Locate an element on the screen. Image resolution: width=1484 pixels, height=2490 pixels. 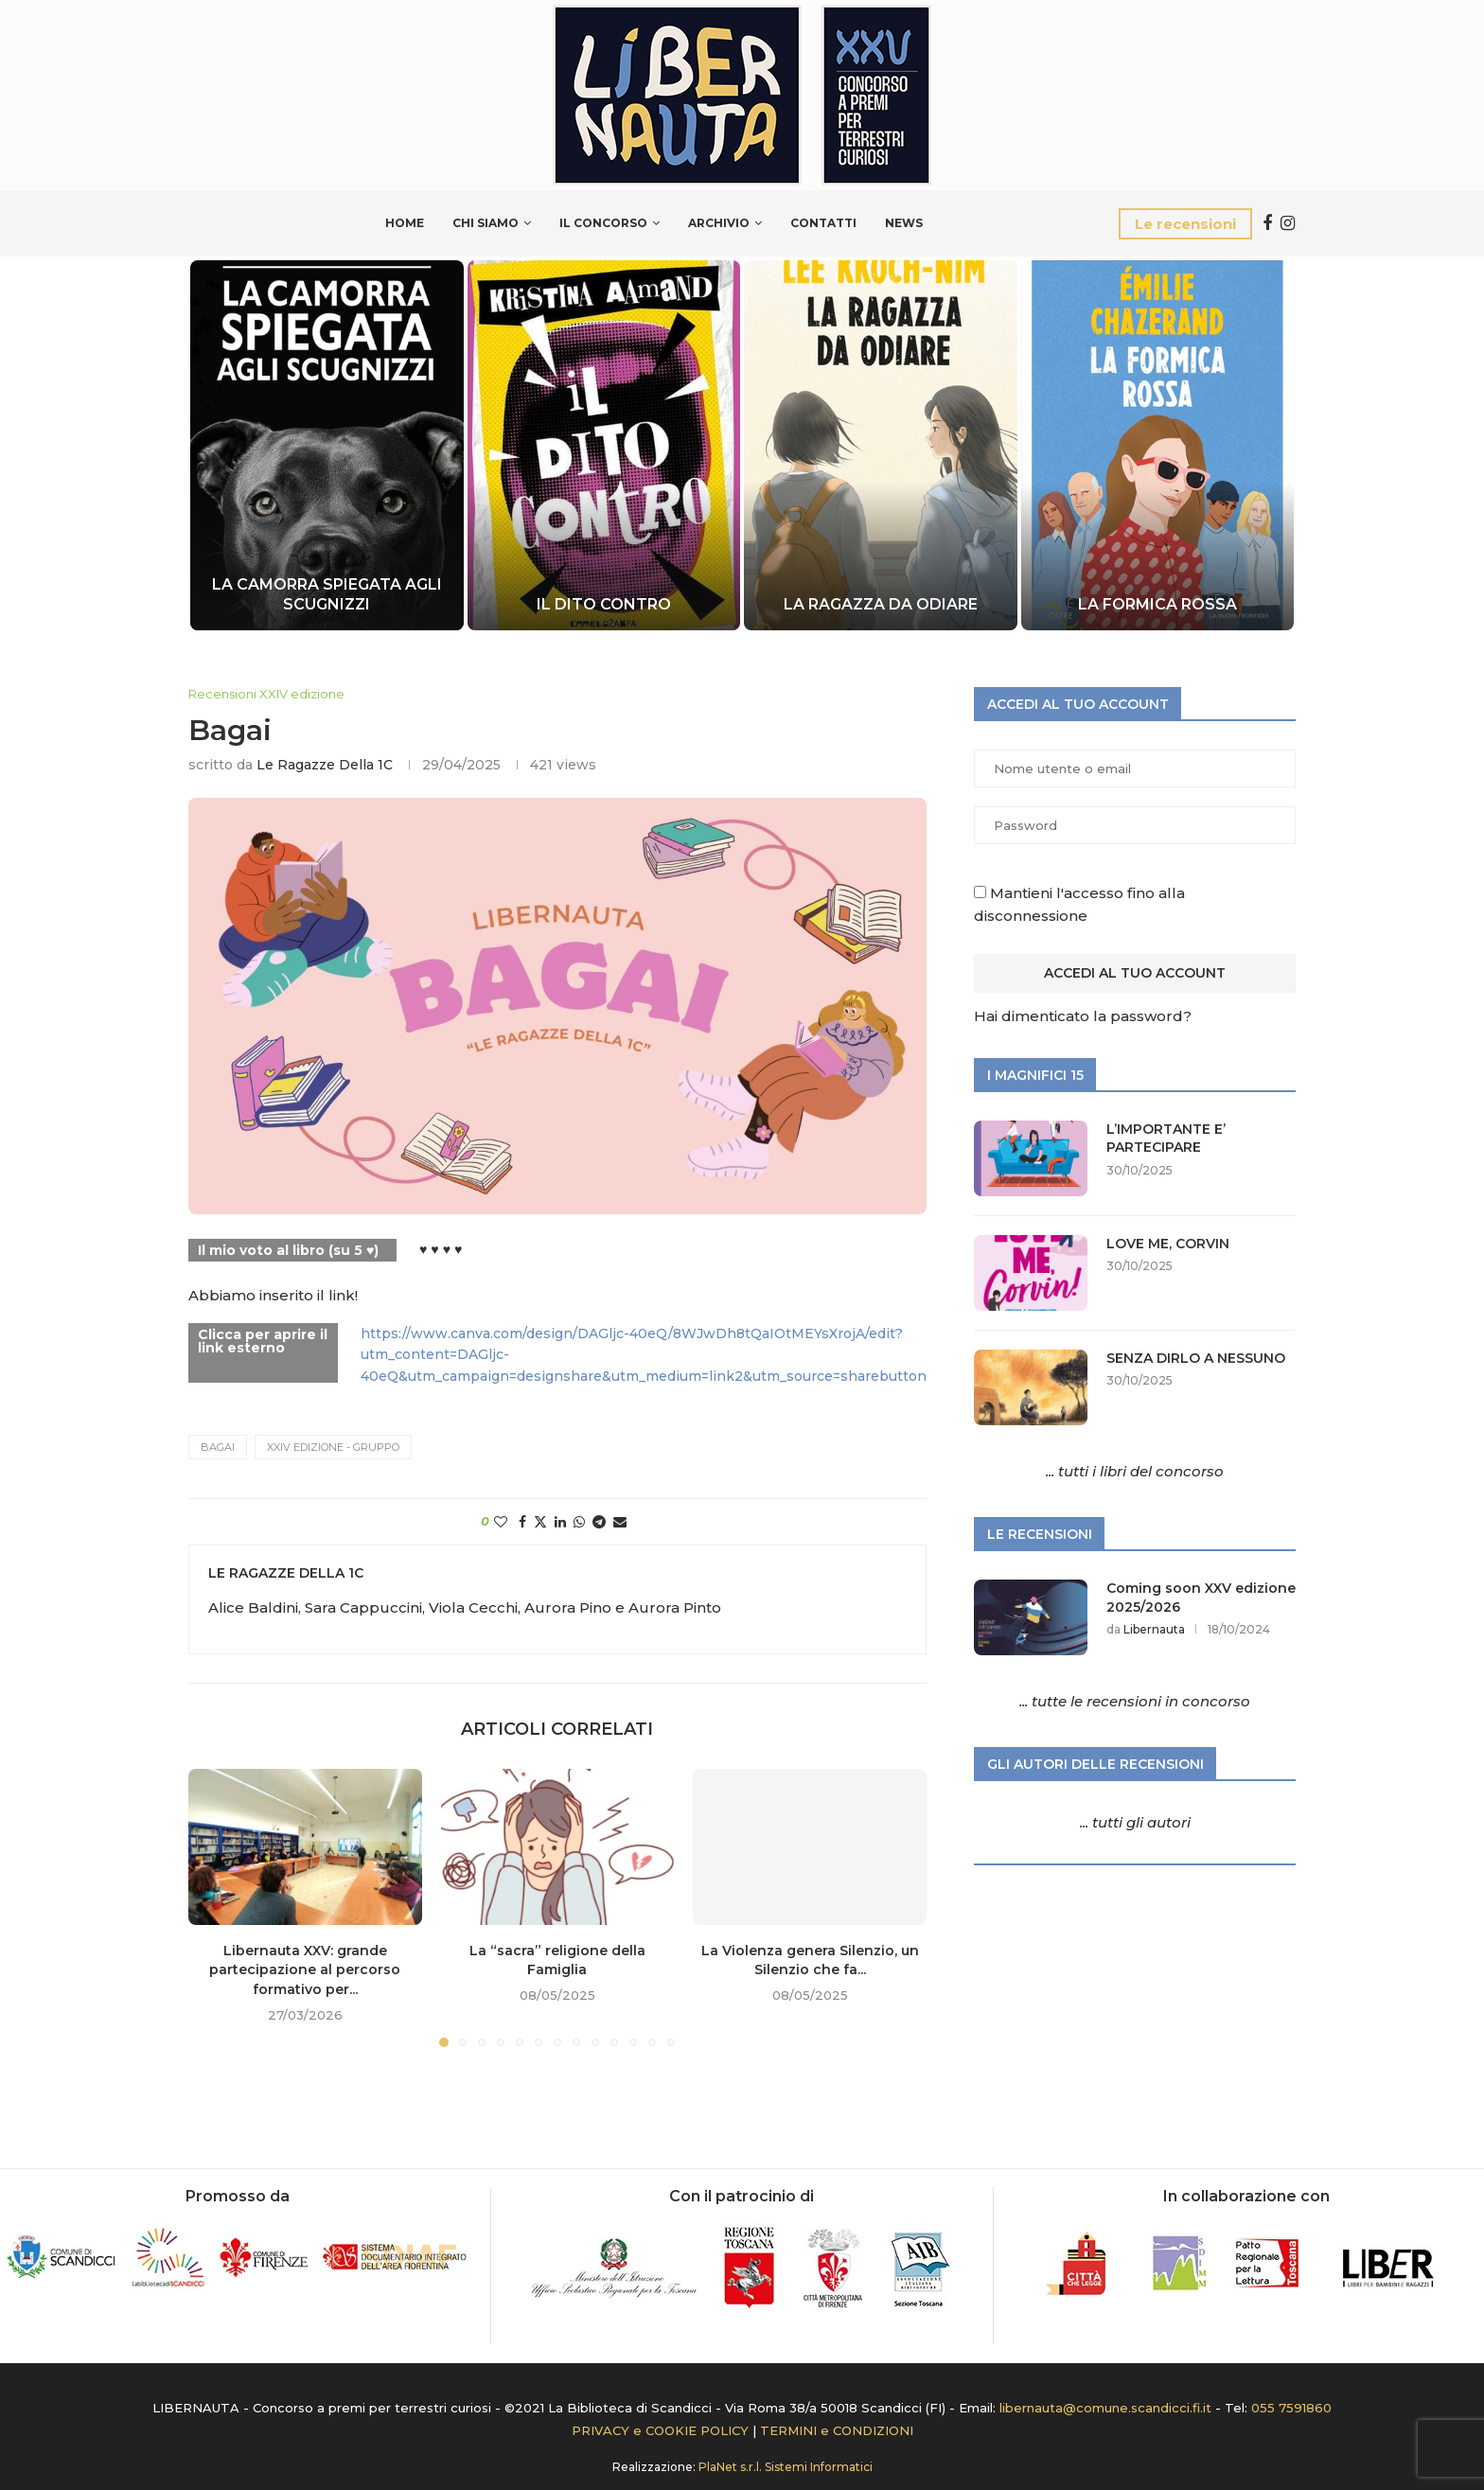
[Share via Email] is located at coordinates (620, 1521).